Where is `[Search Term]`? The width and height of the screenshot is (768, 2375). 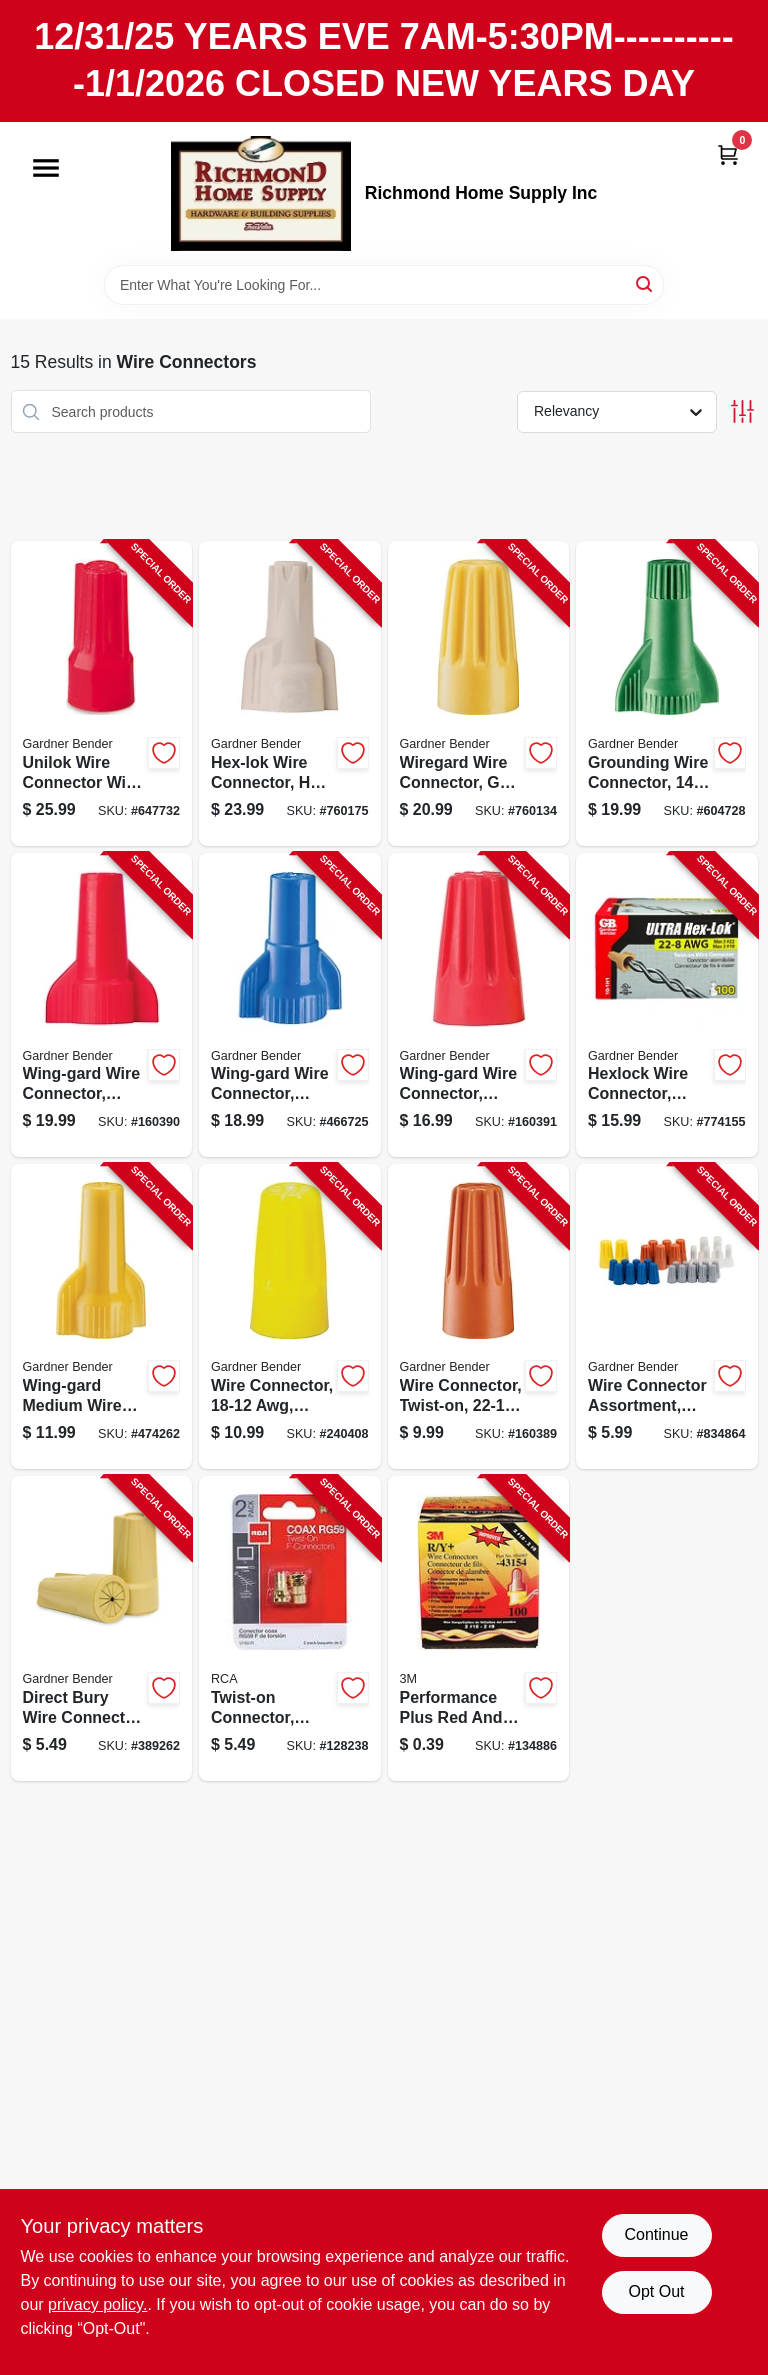 [Search Term] is located at coordinates (384, 285).